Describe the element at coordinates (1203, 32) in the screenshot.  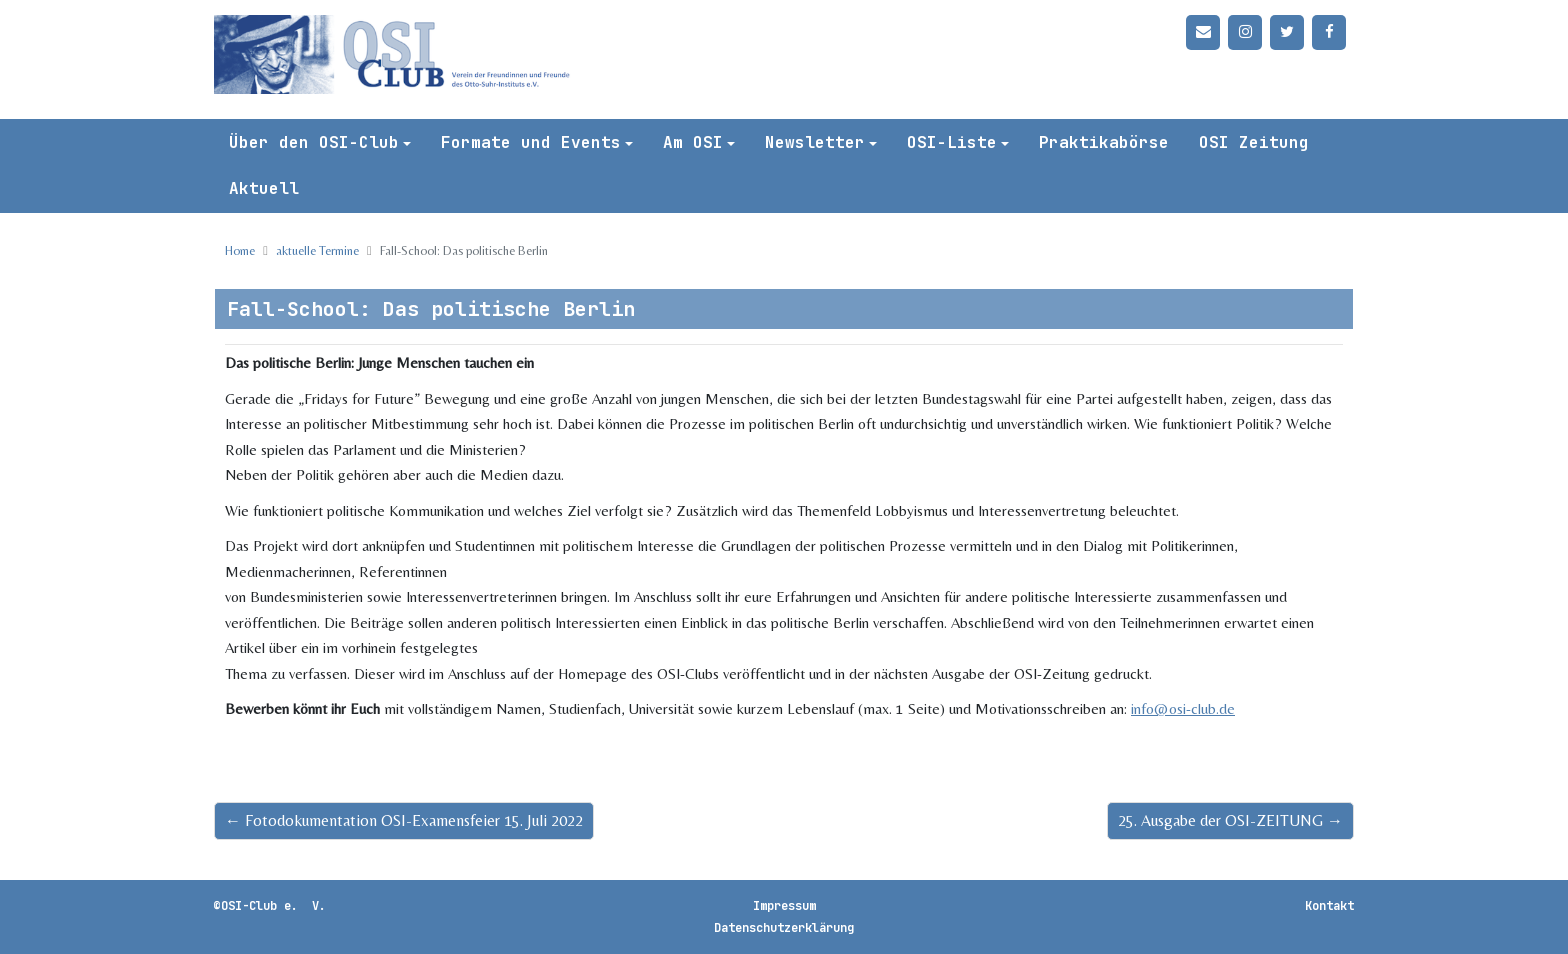
I see `[Kontakt]` at that location.